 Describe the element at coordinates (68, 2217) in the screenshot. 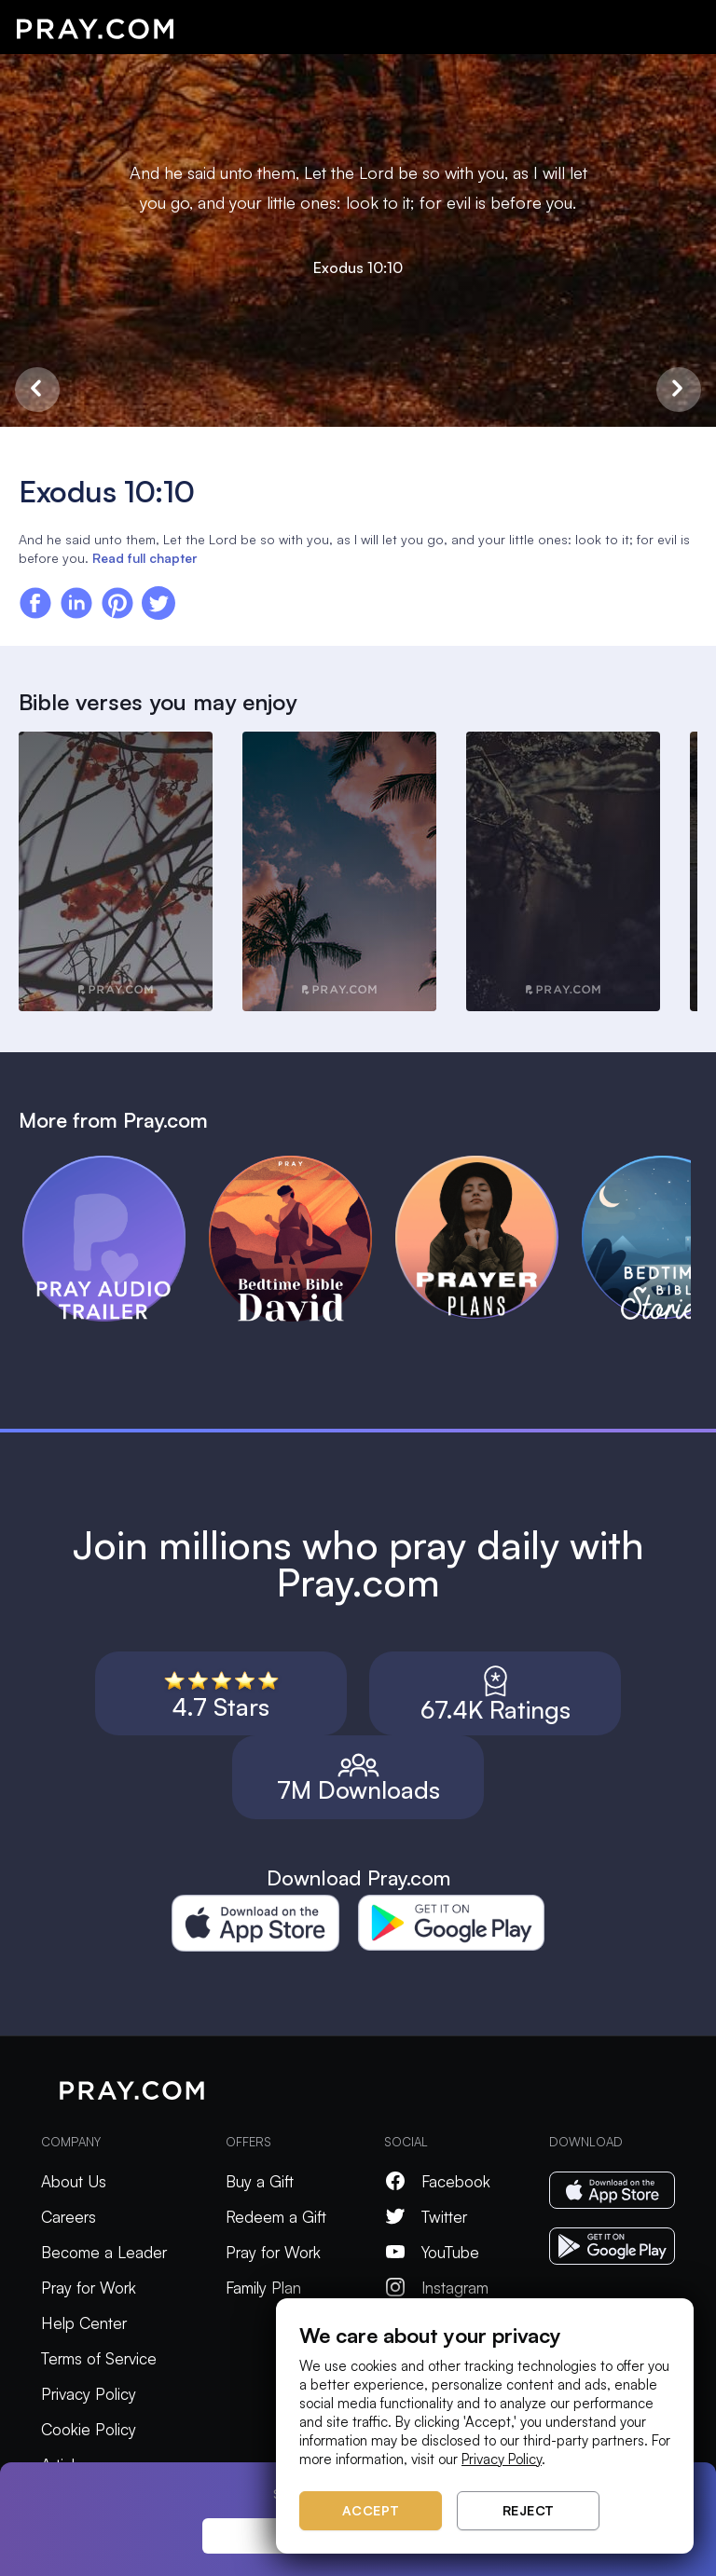

I see `Careers` at that location.